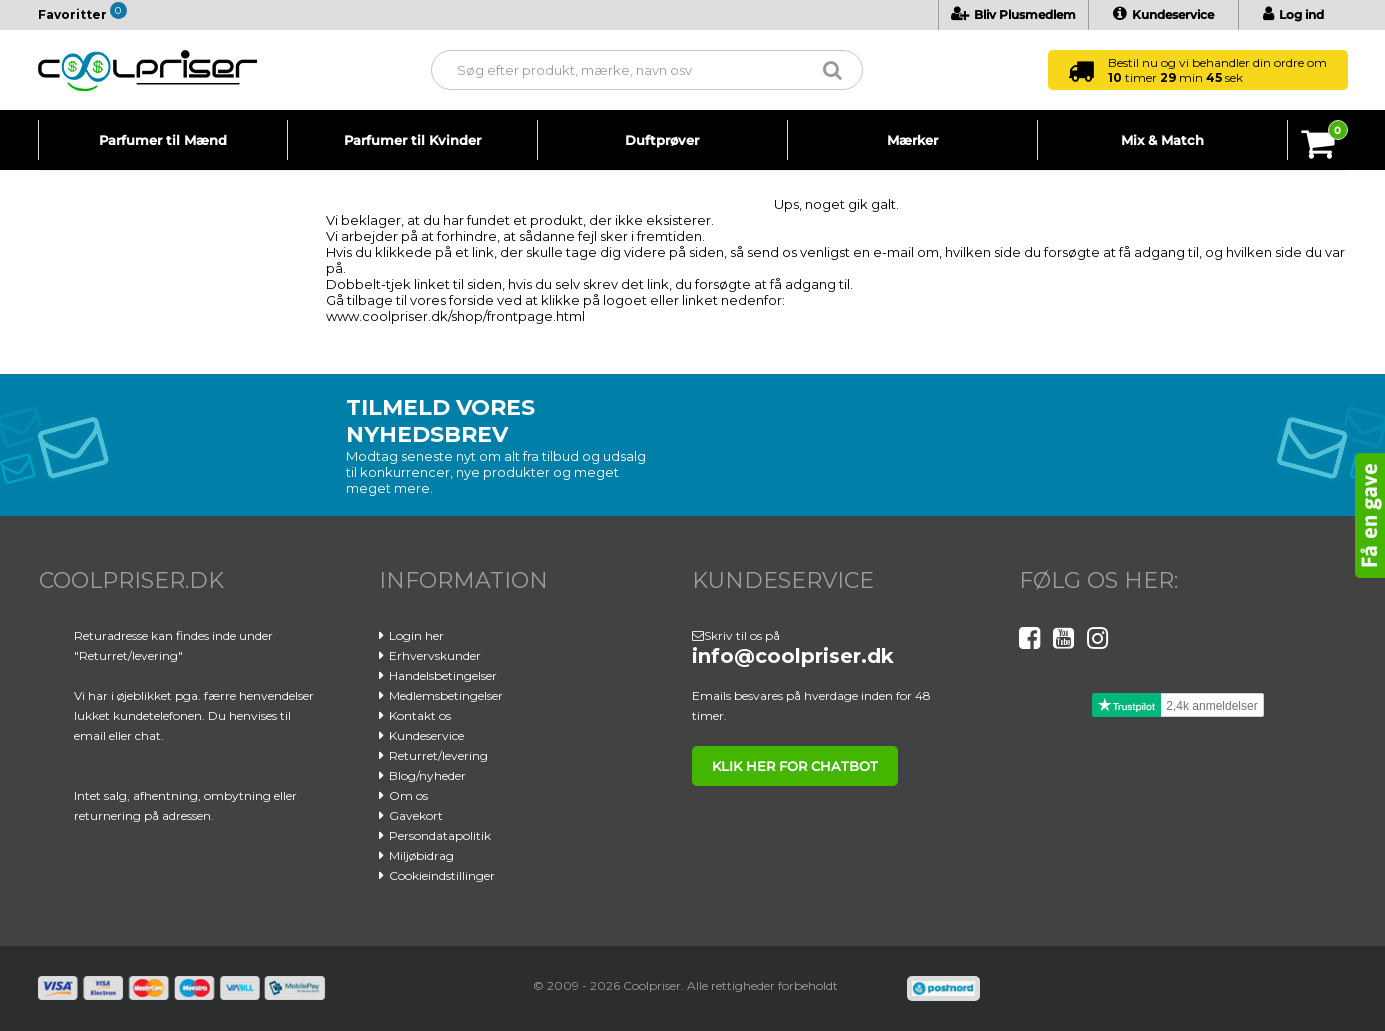 This screenshot has width=1385, height=1031. What do you see at coordinates (163, 140) in the screenshot?
I see `Parfumer til Mænd` at bounding box center [163, 140].